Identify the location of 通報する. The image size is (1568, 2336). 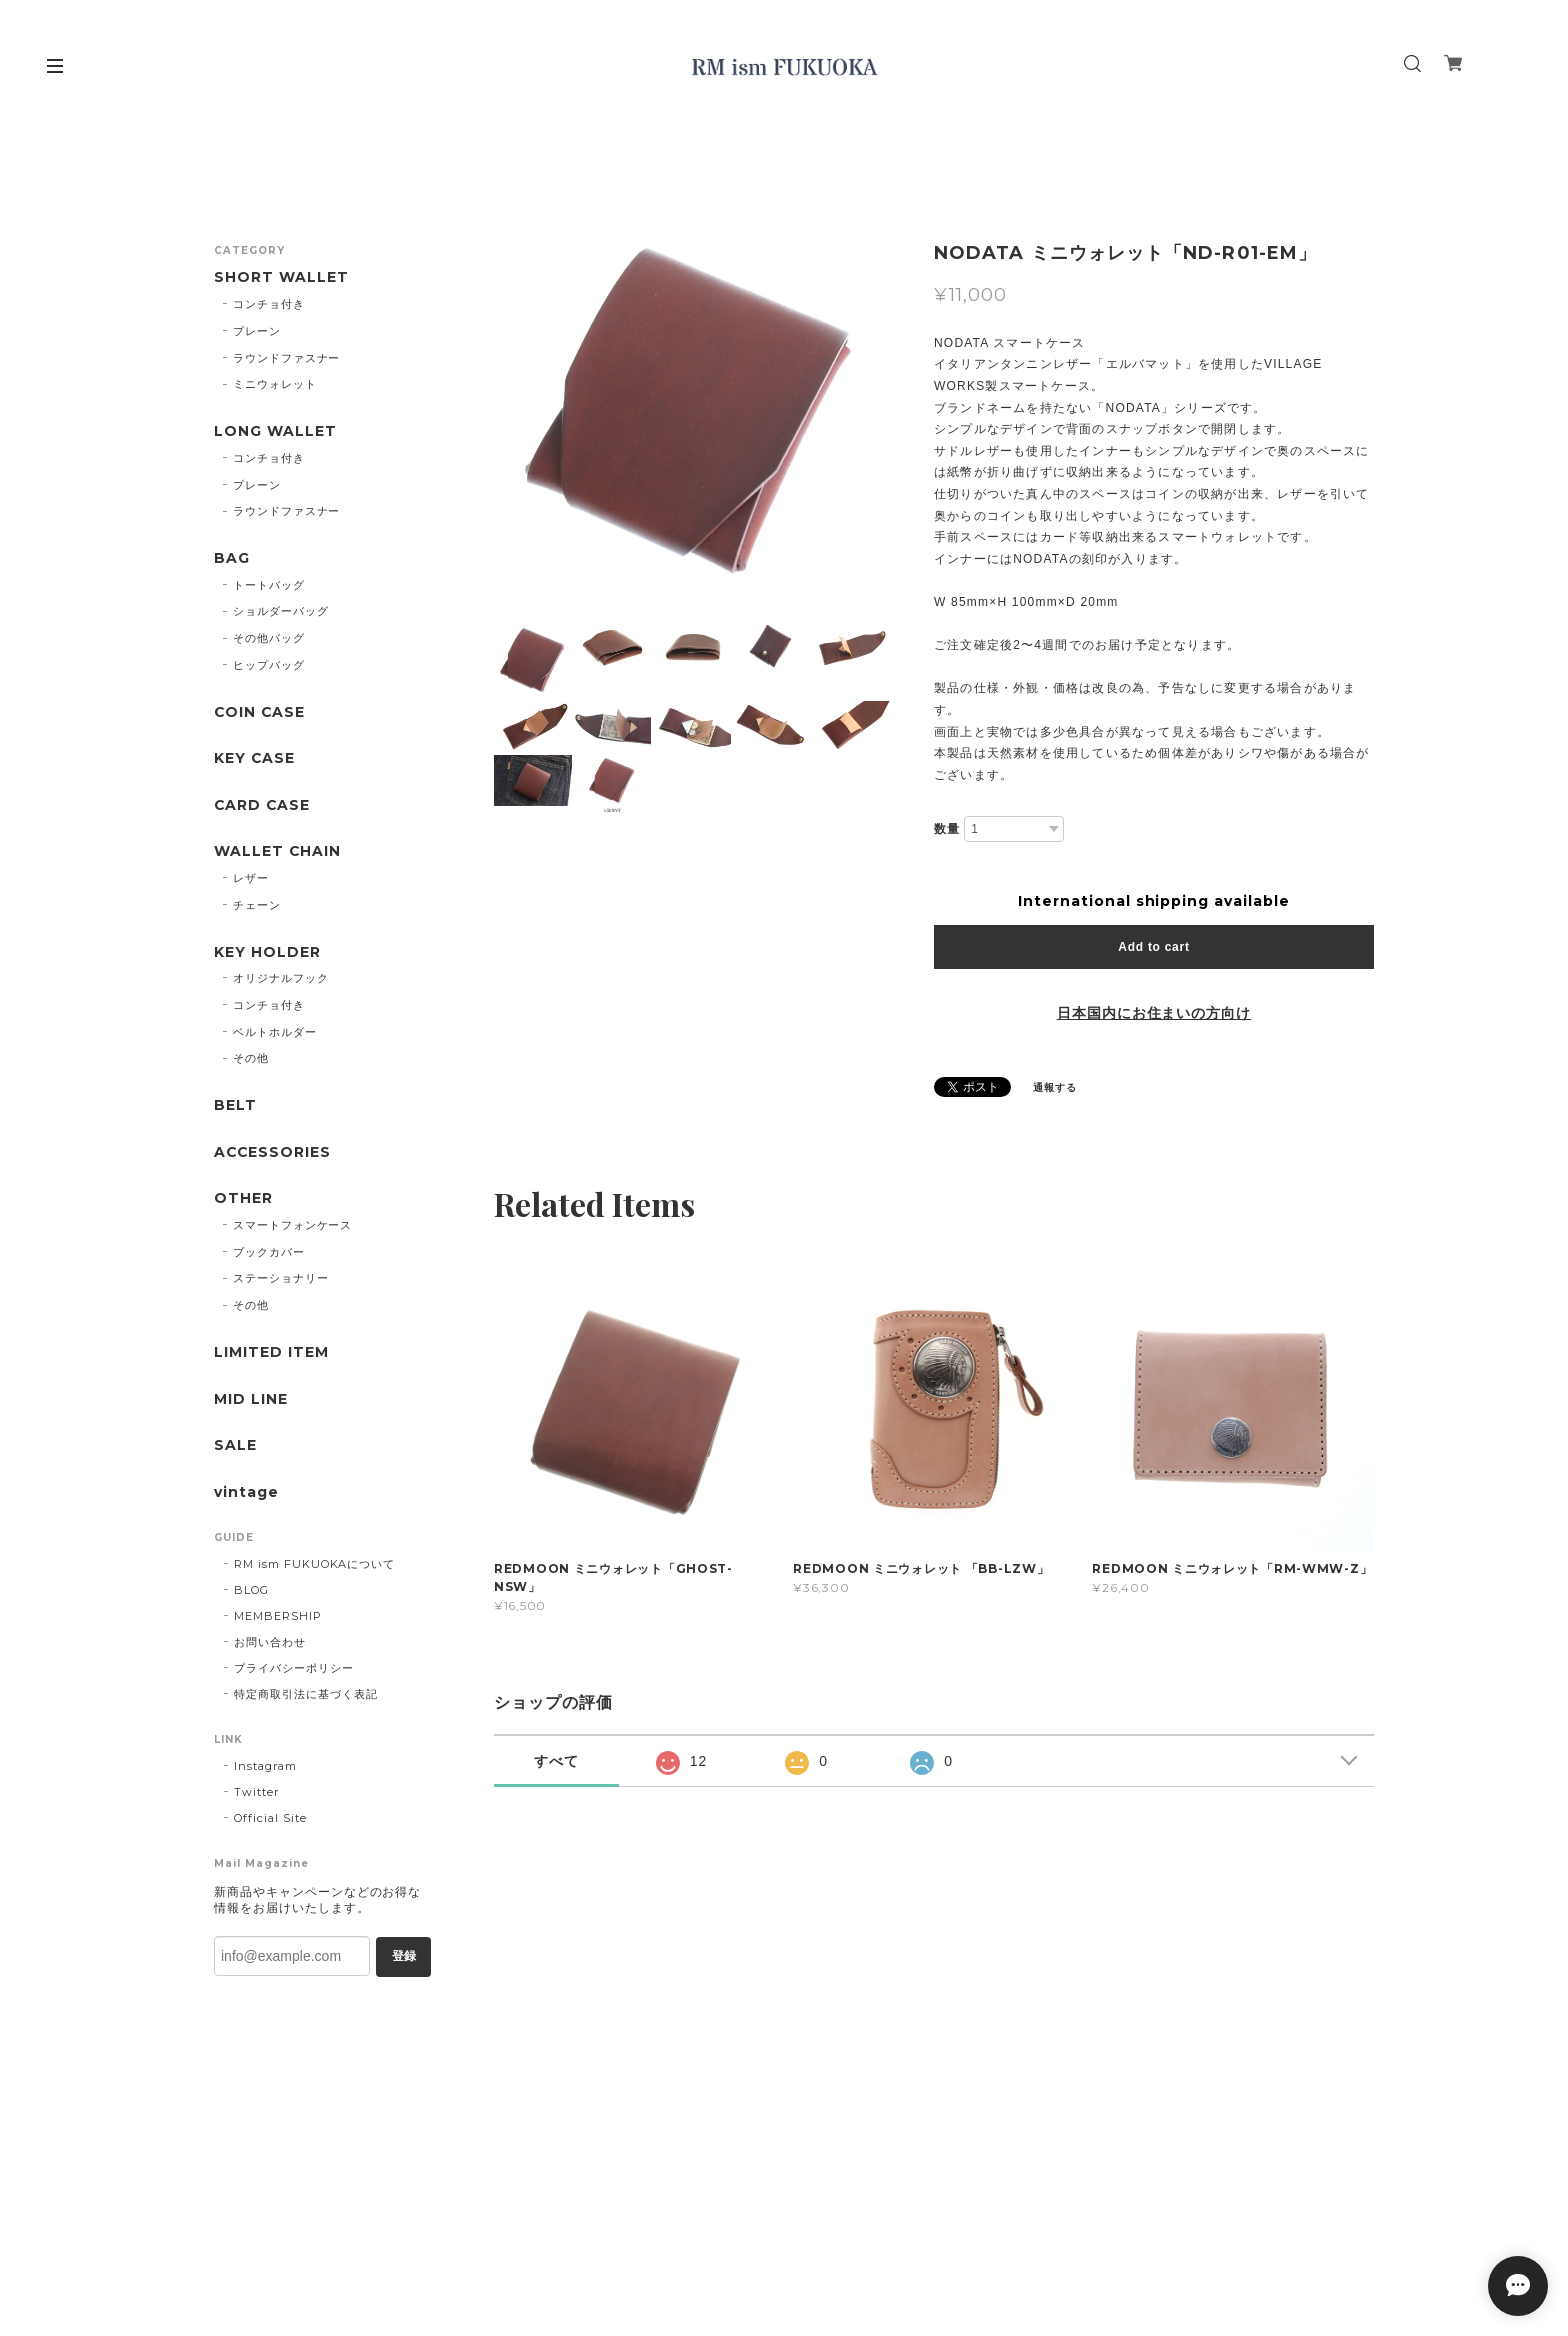
(1055, 1087).